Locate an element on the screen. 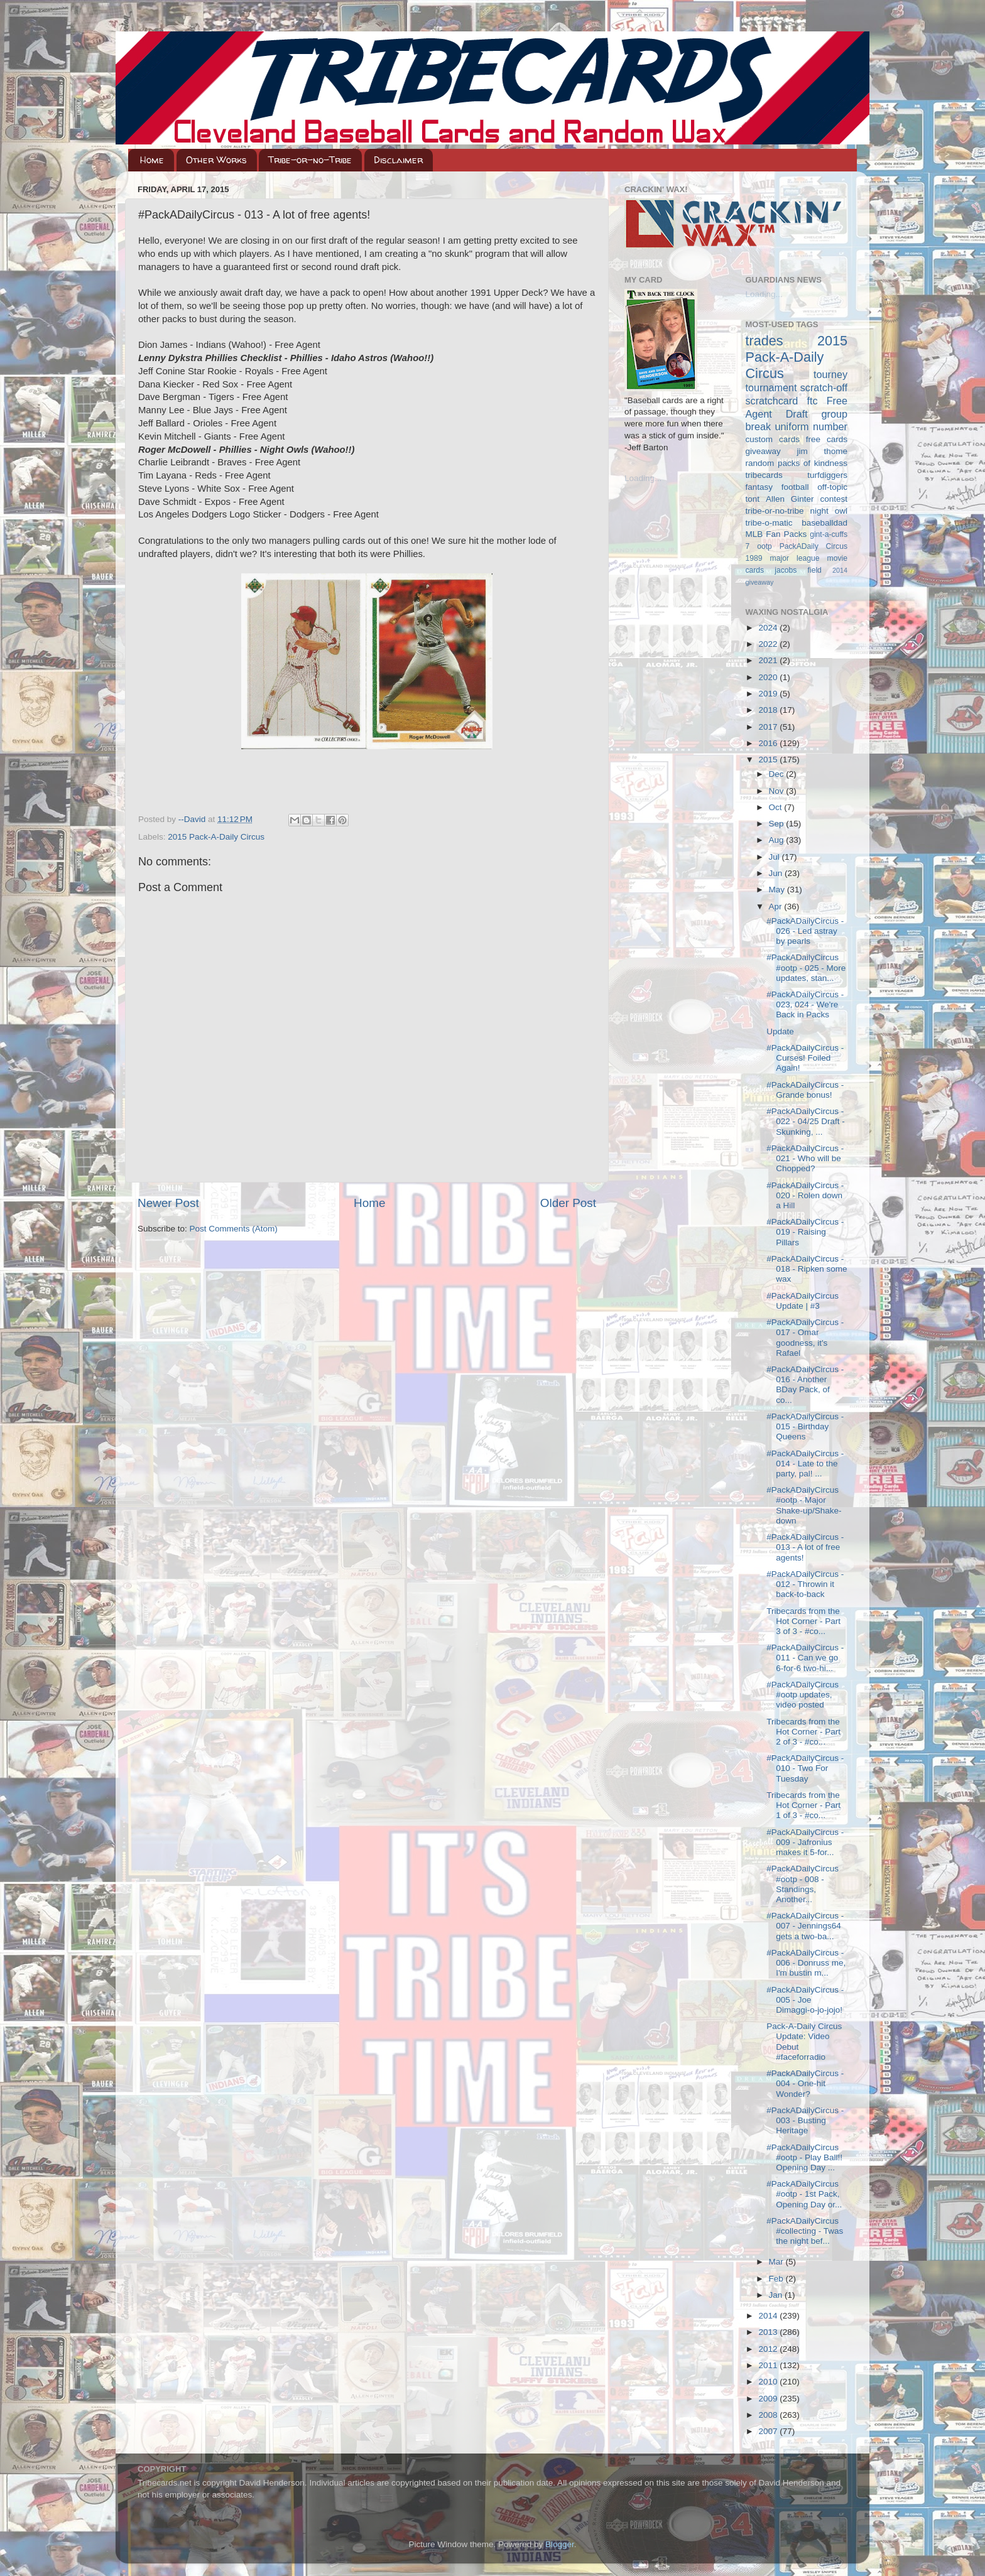  2010 is located at coordinates (769, 2381).